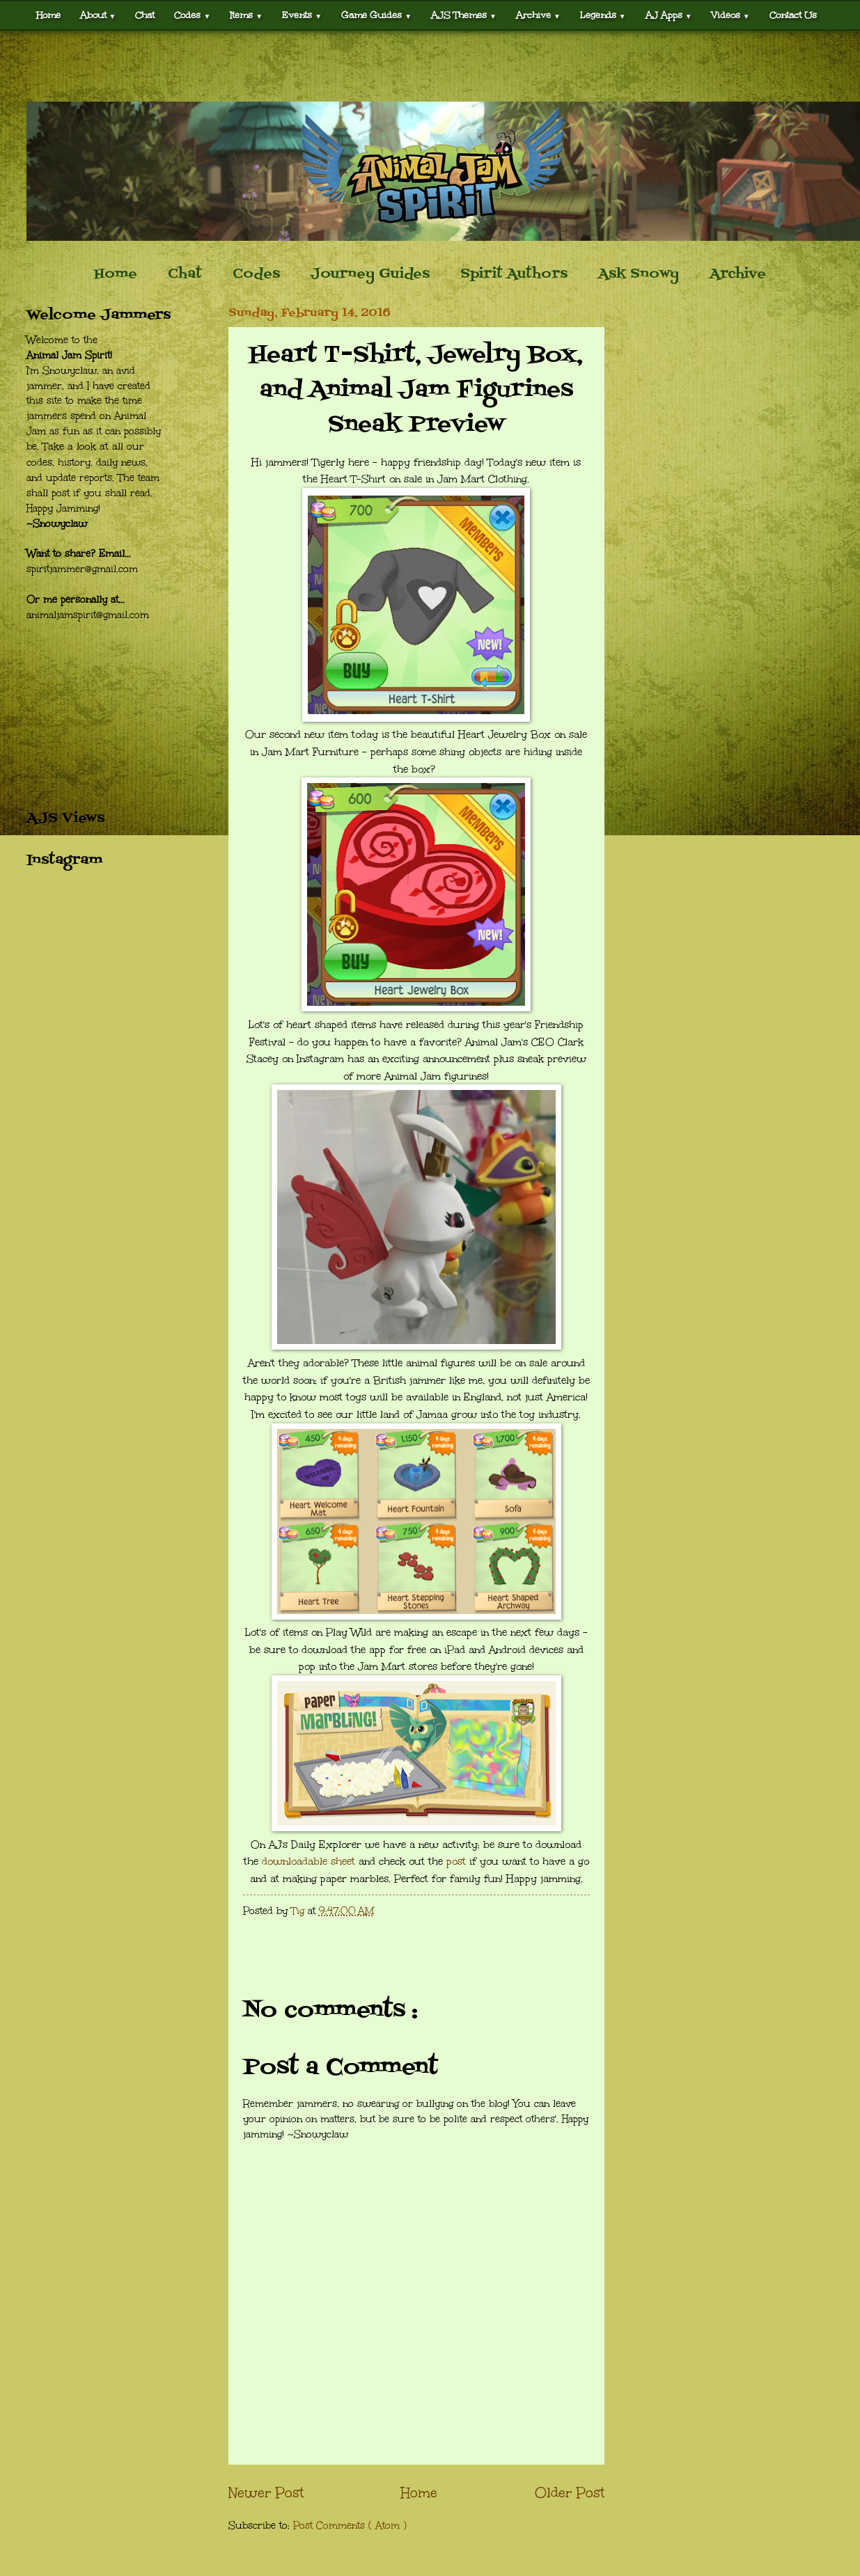  I want to click on About, so click(98, 15).